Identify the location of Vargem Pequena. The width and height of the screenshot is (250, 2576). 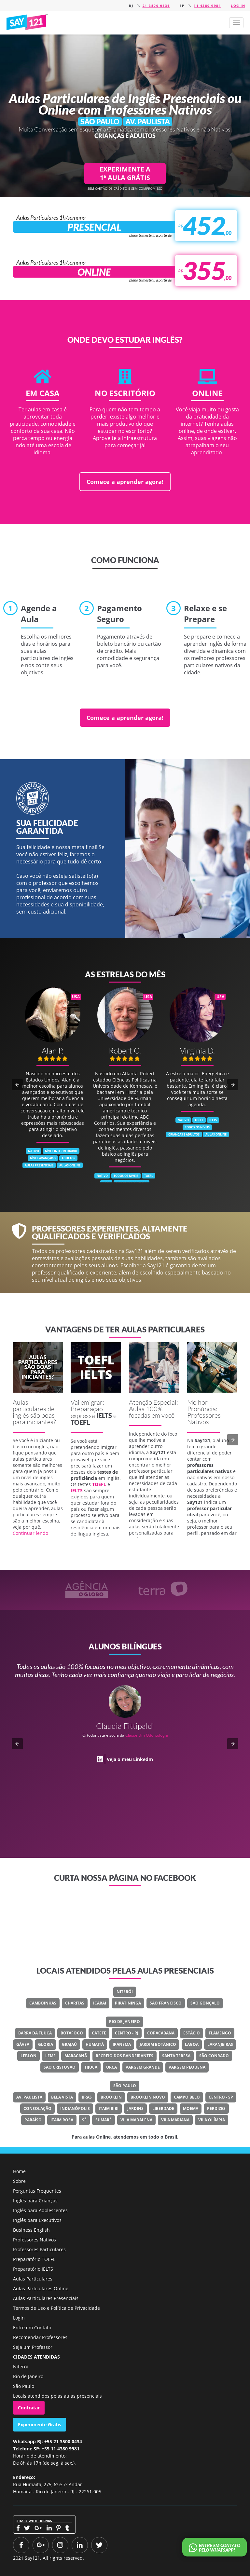
(187, 2067).